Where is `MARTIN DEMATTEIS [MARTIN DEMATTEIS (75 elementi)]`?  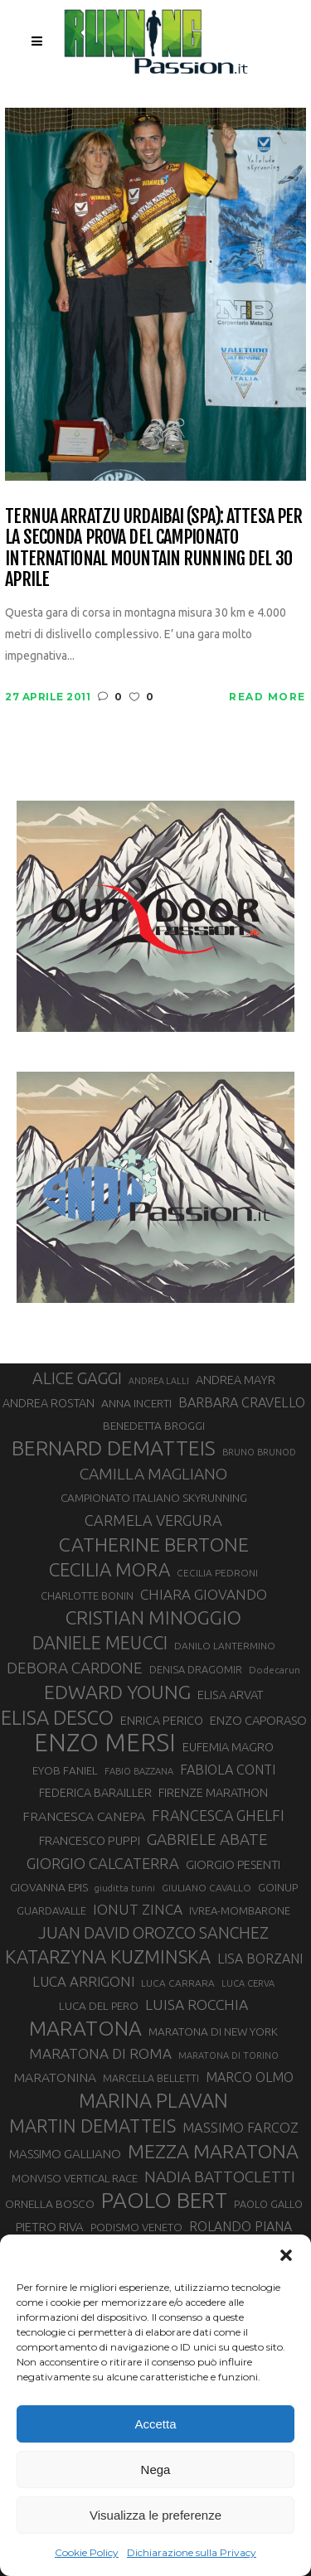 MARTIN DEMATTEIS [MARTIN DEMATTEIS (75 elementi)] is located at coordinates (92, 2125).